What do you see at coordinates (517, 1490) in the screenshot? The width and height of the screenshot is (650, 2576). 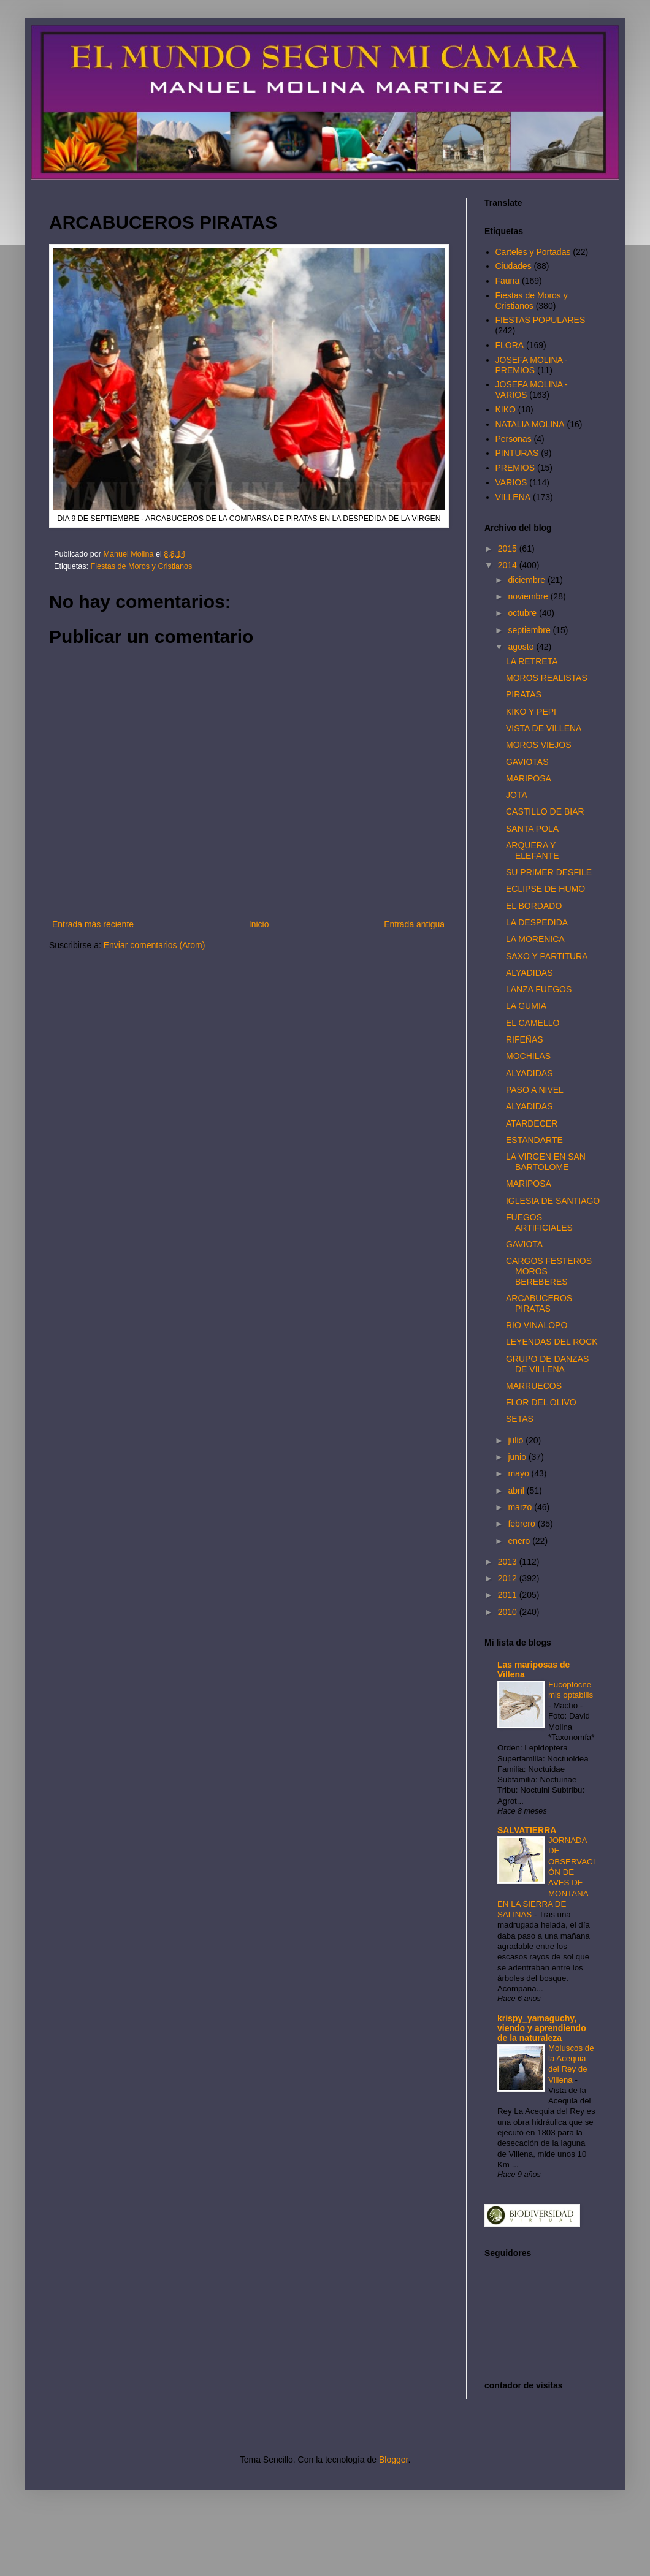 I see `abril` at bounding box center [517, 1490].